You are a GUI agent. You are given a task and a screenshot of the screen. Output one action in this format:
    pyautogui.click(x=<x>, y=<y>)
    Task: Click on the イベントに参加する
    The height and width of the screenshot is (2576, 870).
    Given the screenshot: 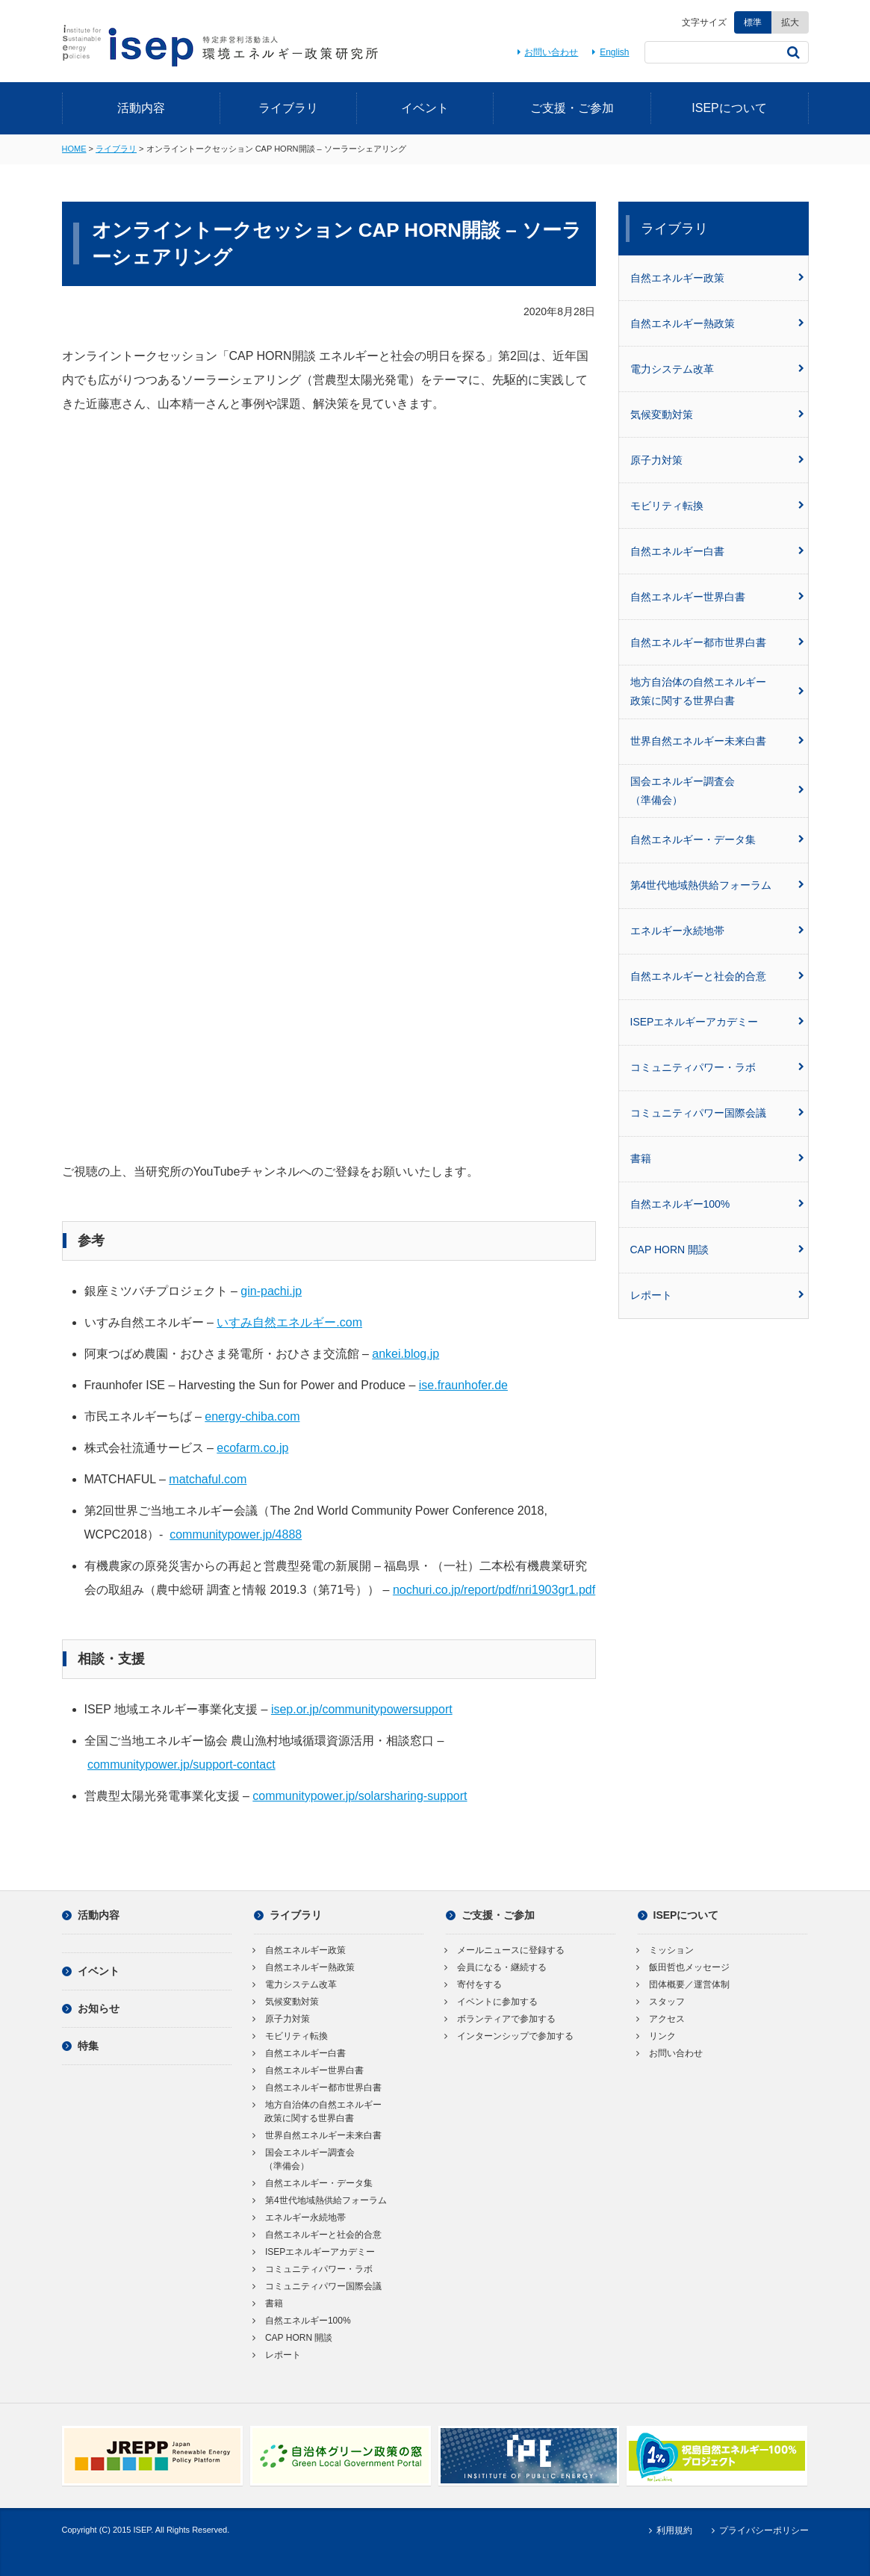 What is the action you would take?
    pyautogui.click(x=492, y=2001)
    